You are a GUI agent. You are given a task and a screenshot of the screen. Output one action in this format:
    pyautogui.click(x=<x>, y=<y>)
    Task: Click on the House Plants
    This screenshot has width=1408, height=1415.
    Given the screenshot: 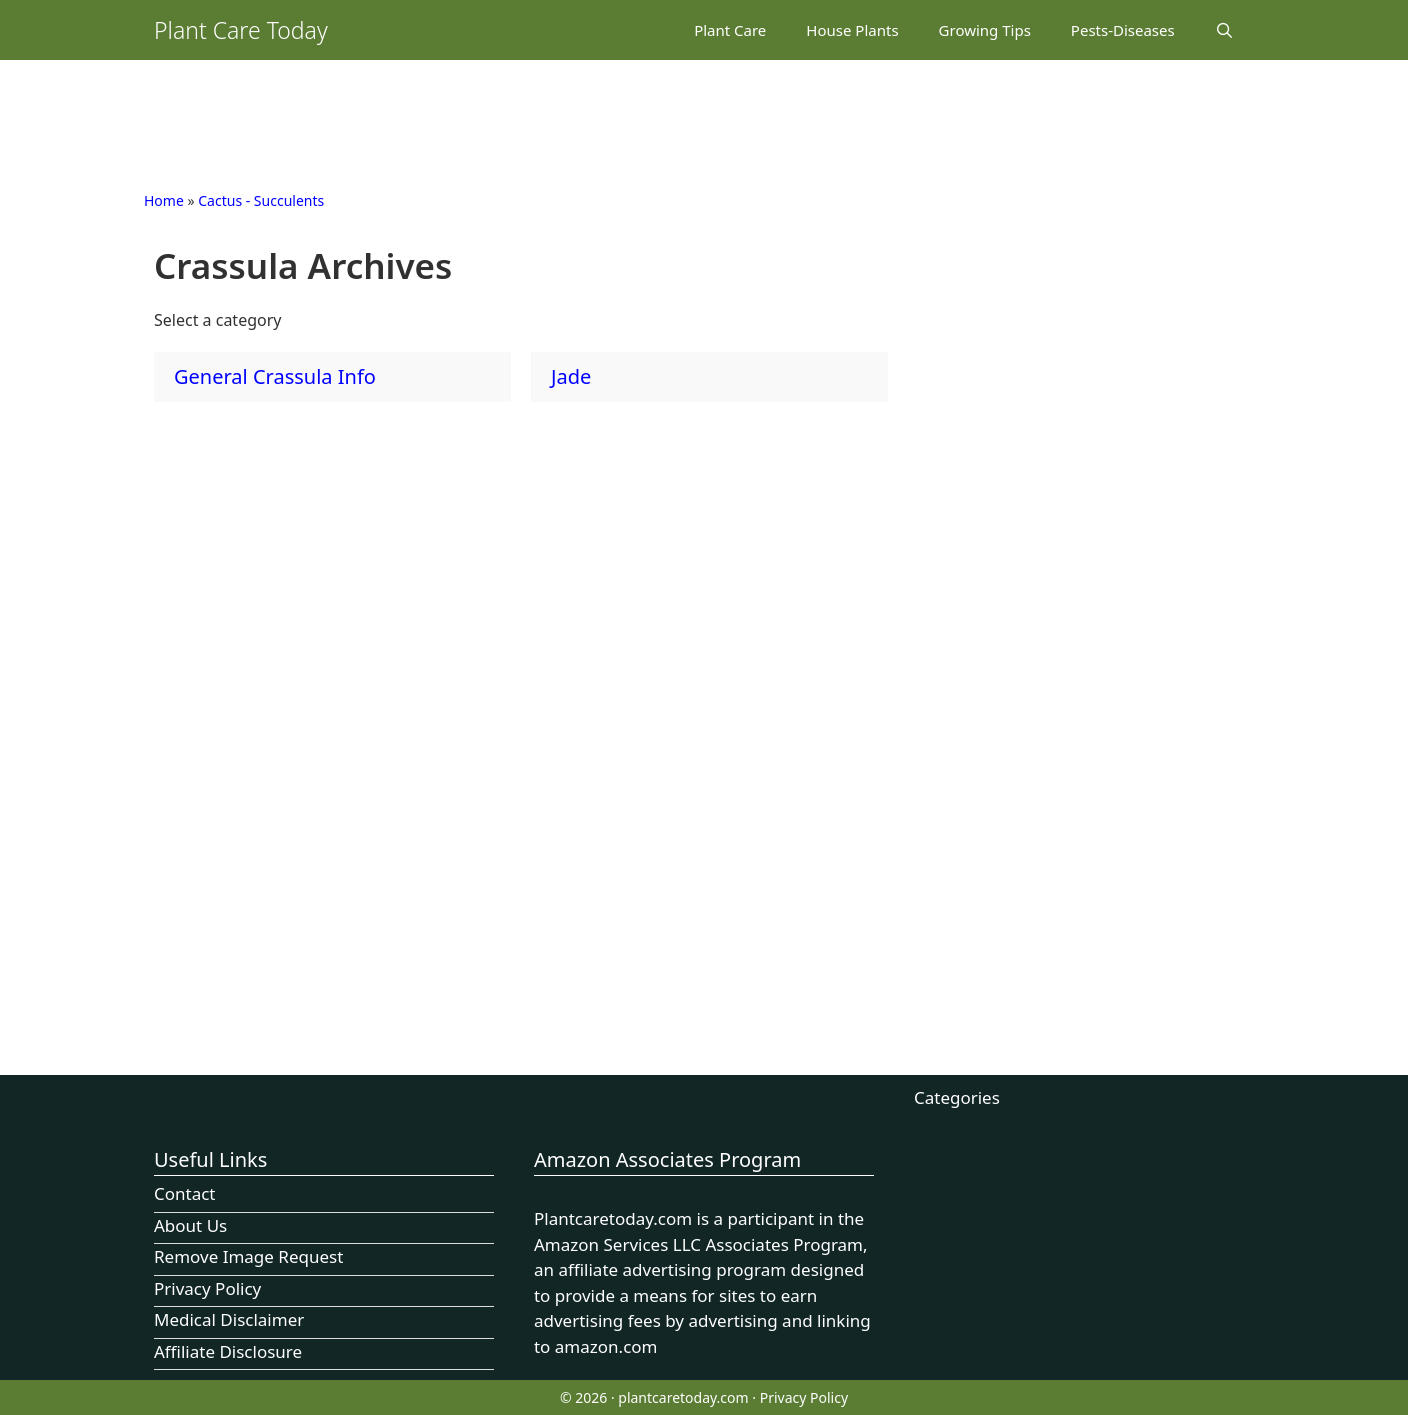 What is the action you would take?
    pyautogui.click(x=852, y=30)
    